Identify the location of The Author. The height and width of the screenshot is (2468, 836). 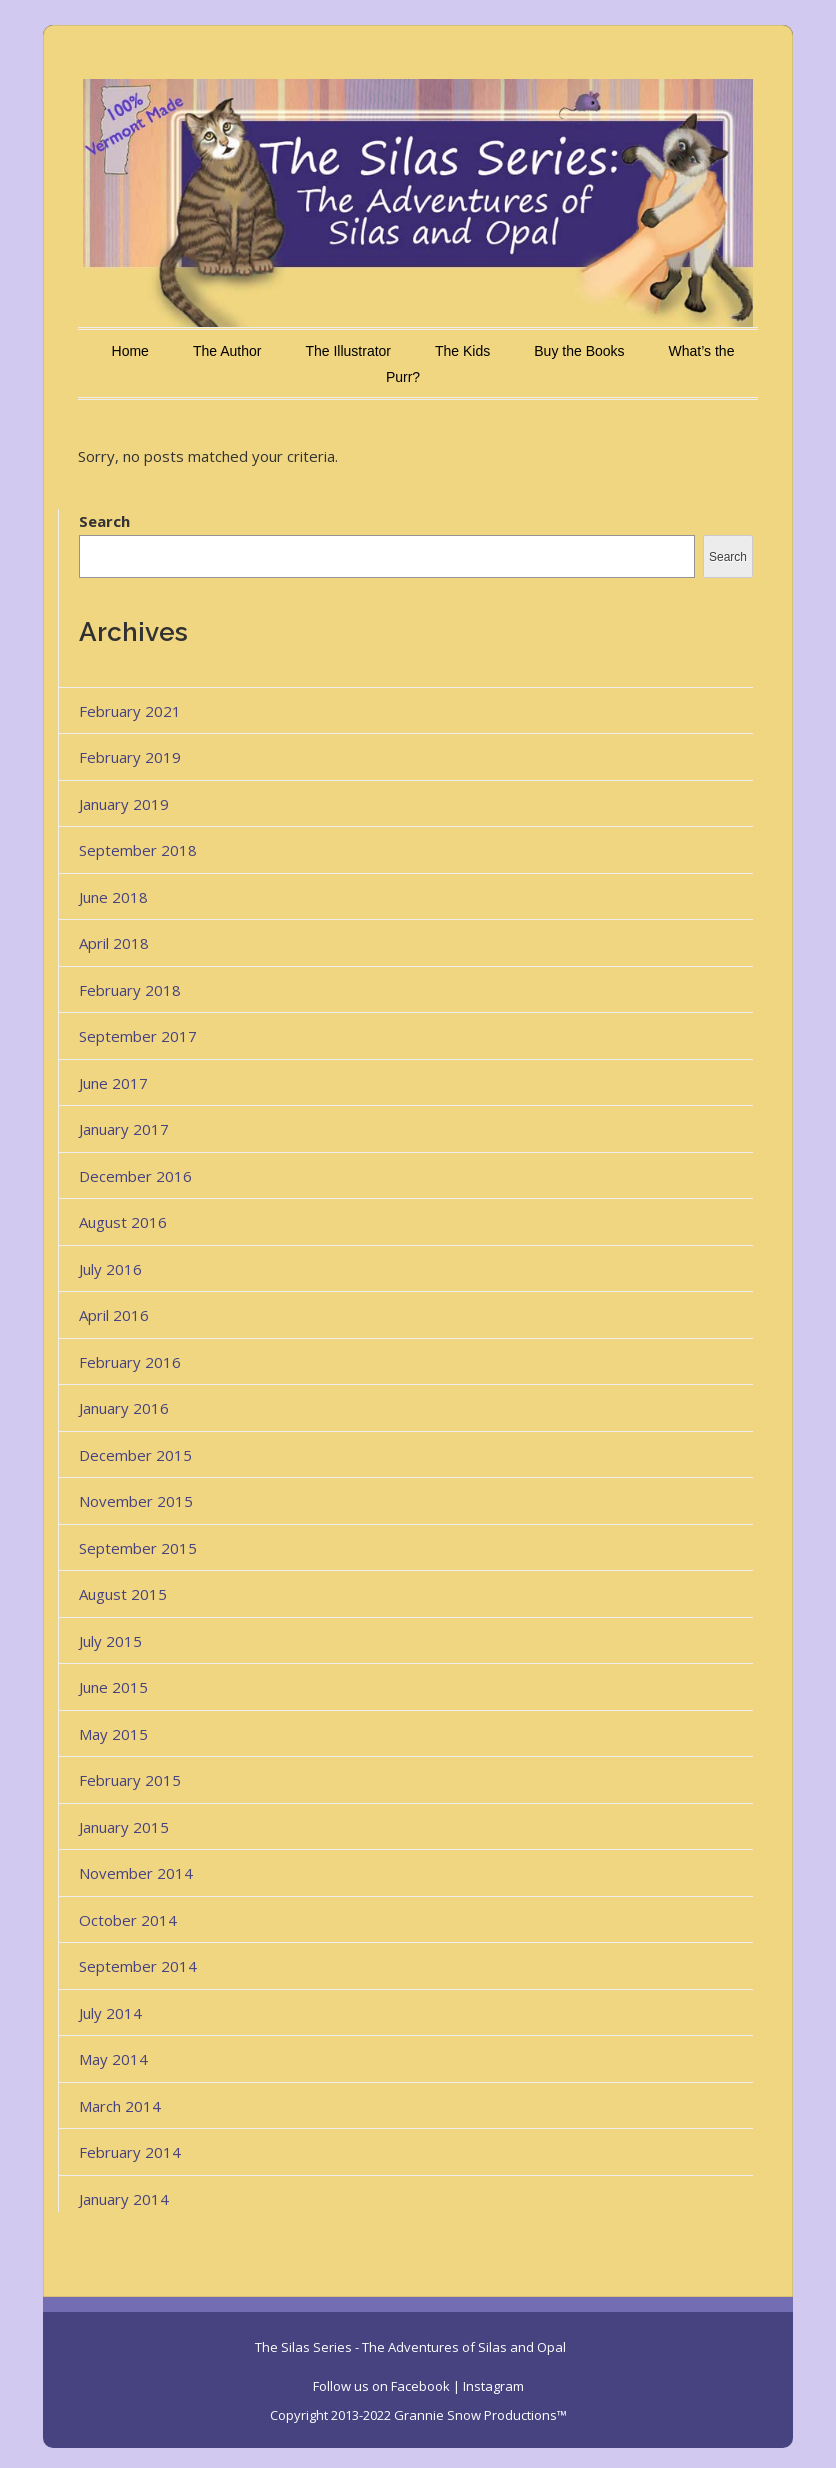
(227, 351).